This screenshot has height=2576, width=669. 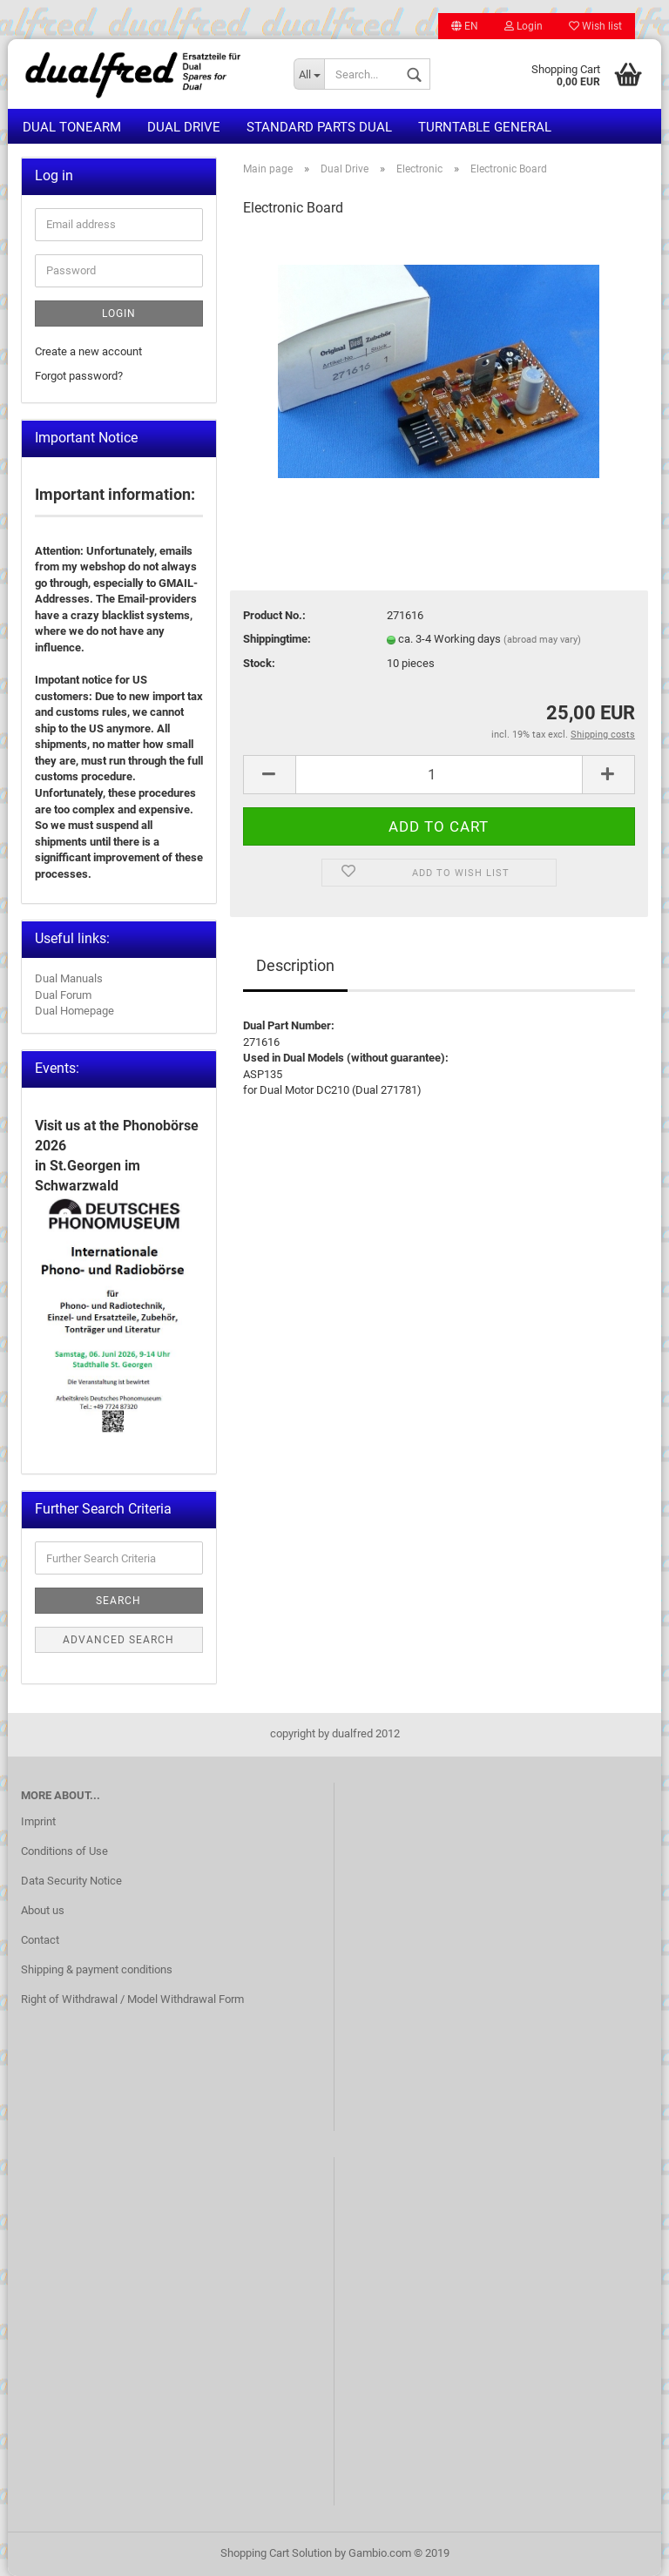 What do you see at coordinates (79, 375) in the screenshot?
I see `Forgot password?` at bounding box center [79, 375].